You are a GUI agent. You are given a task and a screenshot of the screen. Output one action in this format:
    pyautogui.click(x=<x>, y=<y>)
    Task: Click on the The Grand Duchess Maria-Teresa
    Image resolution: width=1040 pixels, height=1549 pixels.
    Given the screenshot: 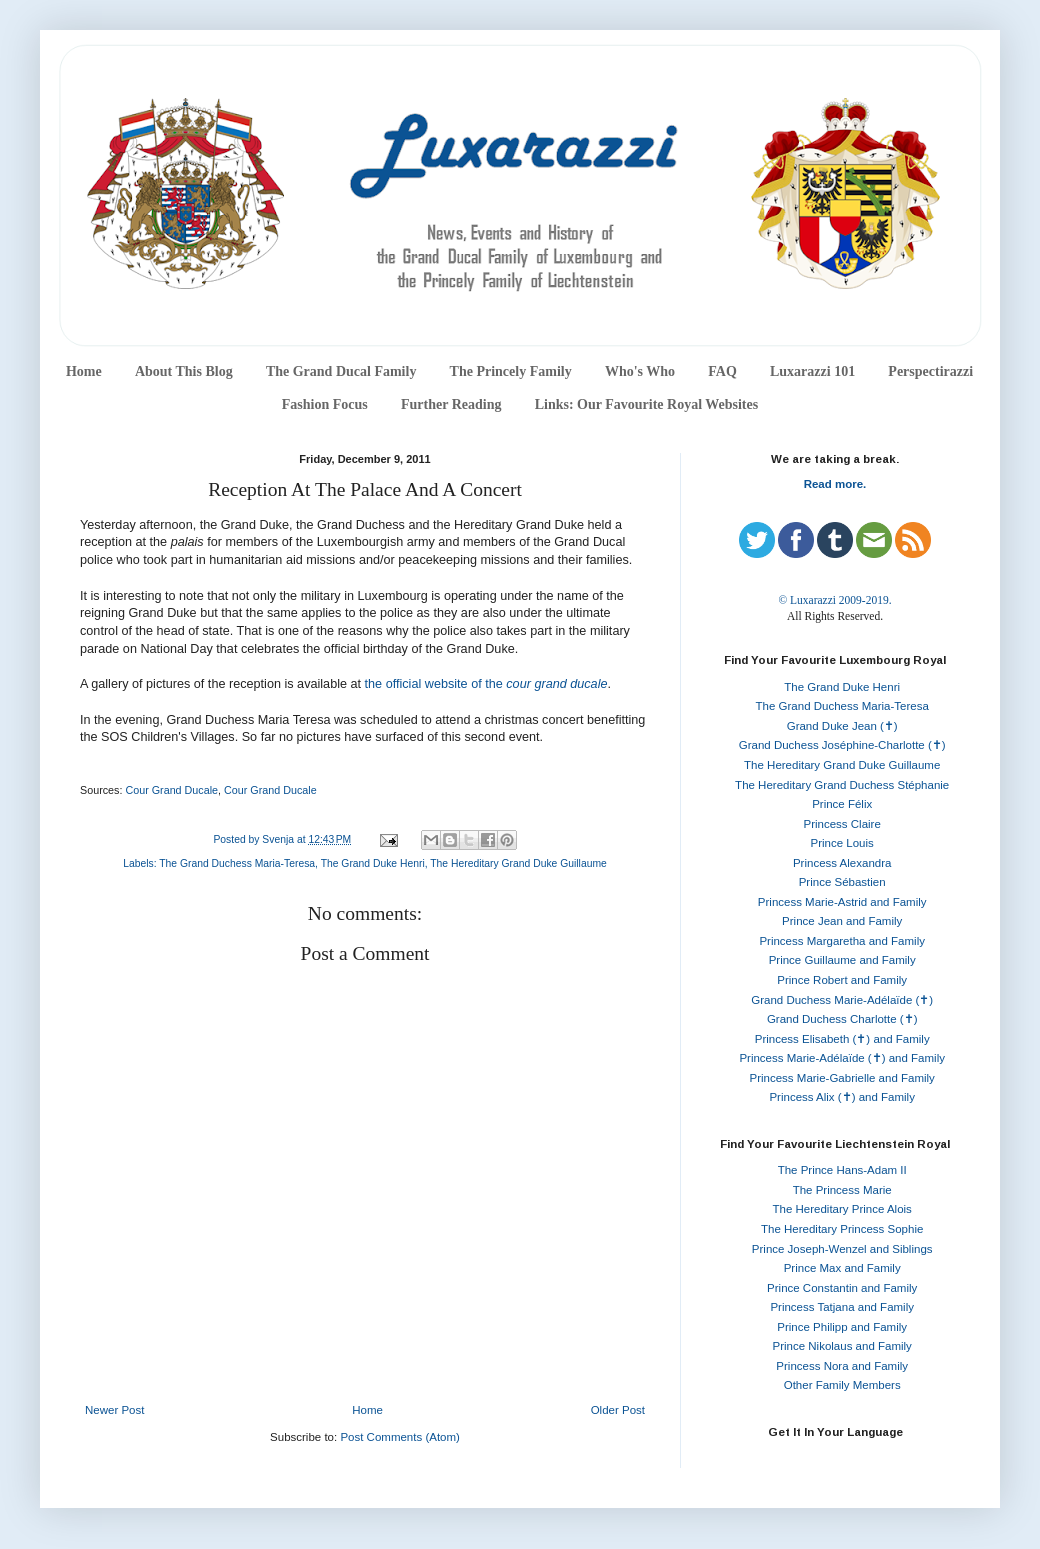 What is the action you would take?
    pyautogui.click(x=237, y=863)
    